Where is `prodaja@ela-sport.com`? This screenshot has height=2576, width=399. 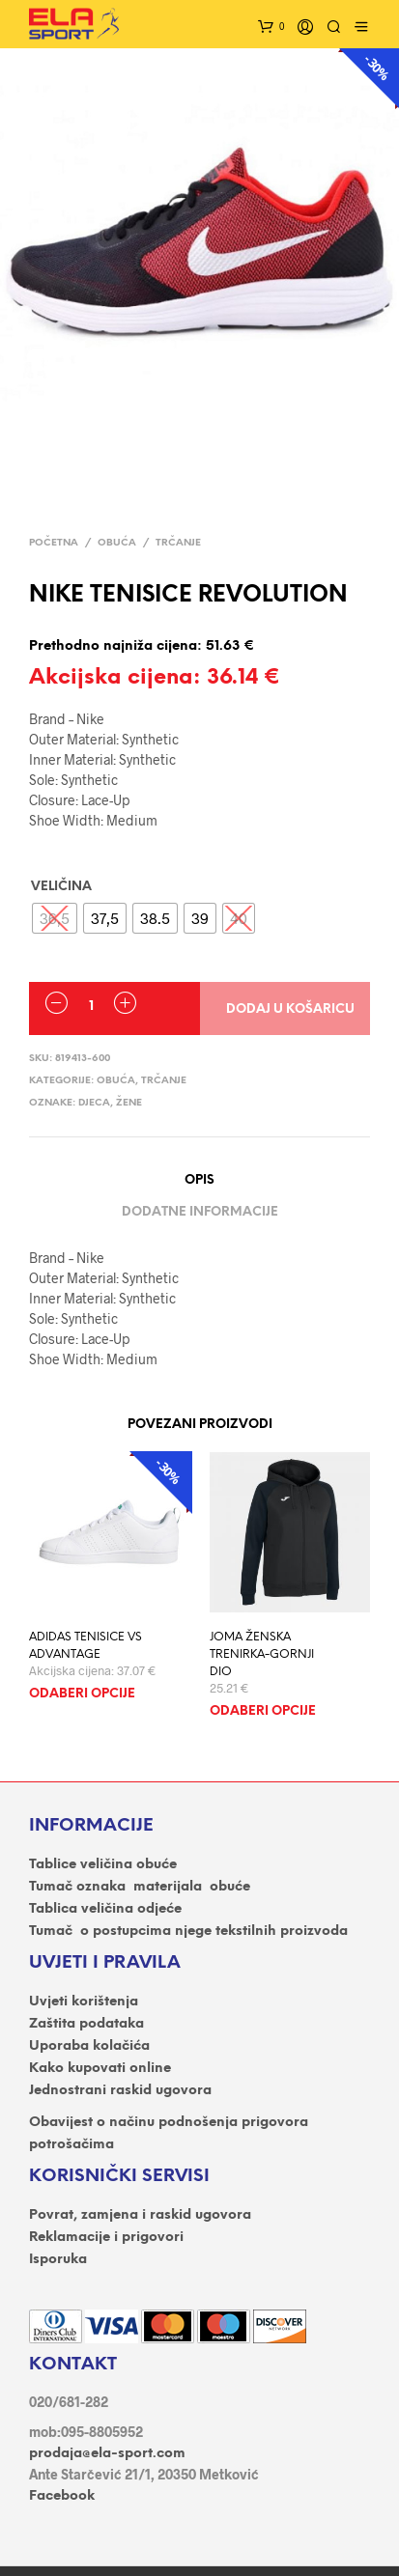
prodaja@ela-sport.com is located at coordinates (107, 2454).